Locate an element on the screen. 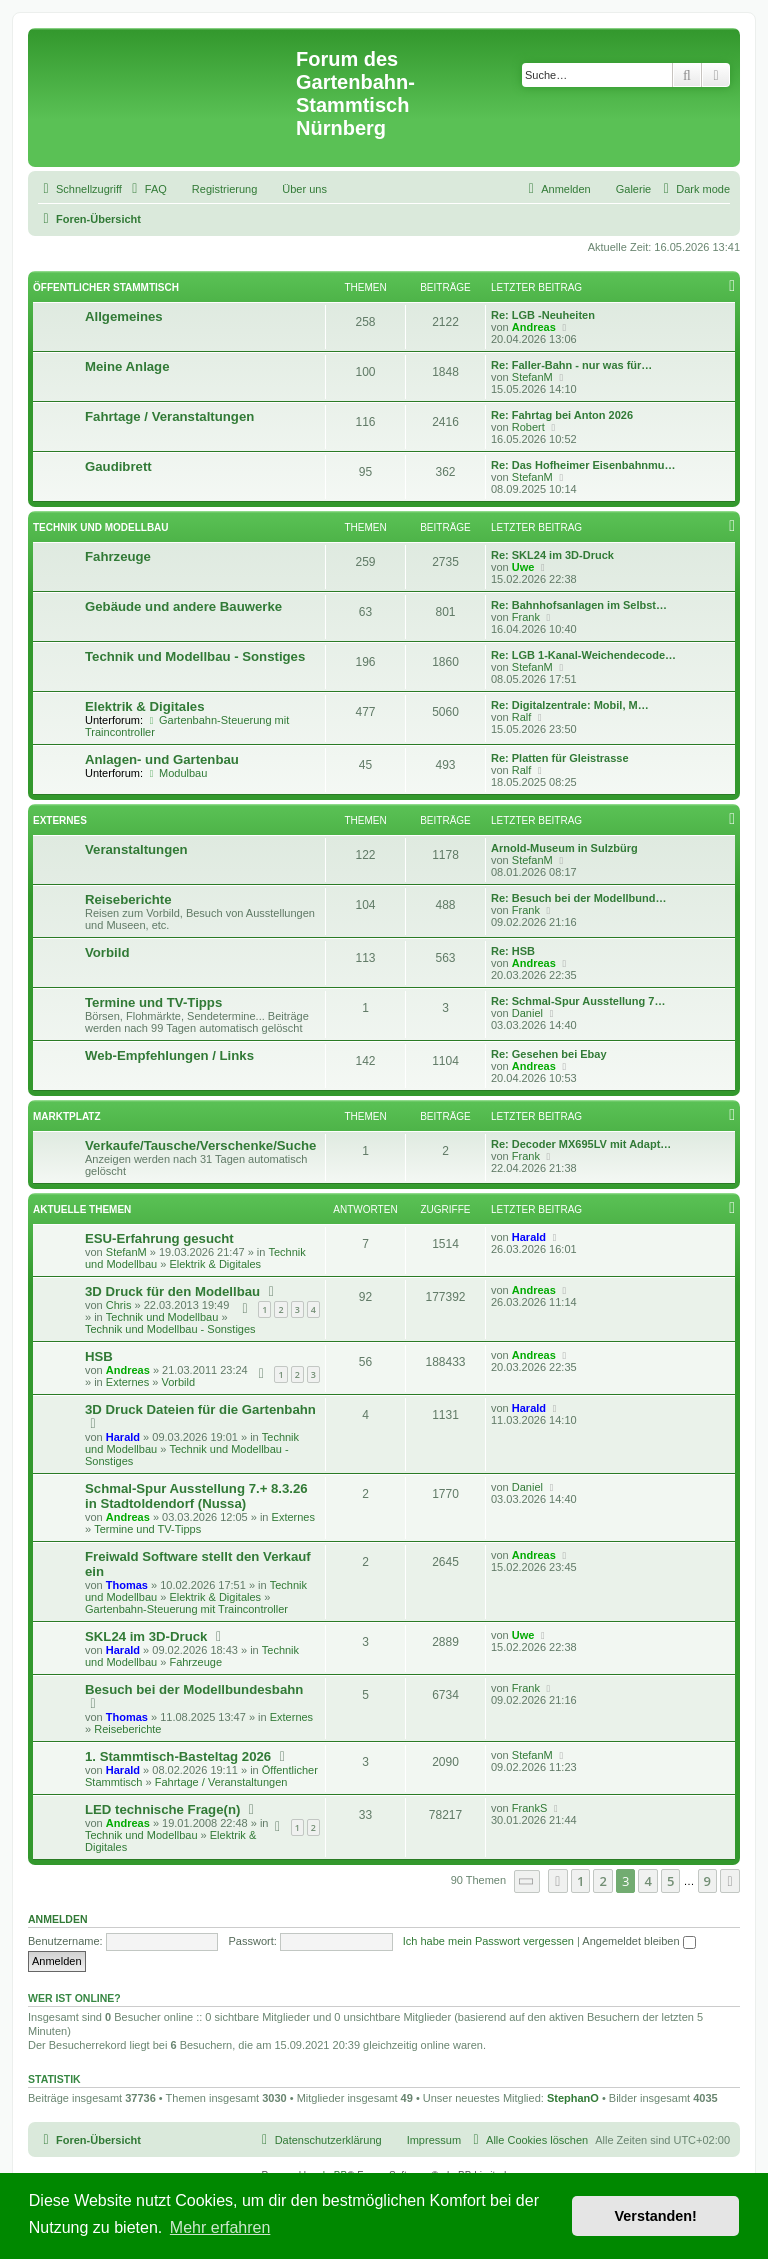 The height and width of the screenshot is (2259, 768). Re: Besuch bei der Modellbund… is located at coordinates (578, 898).